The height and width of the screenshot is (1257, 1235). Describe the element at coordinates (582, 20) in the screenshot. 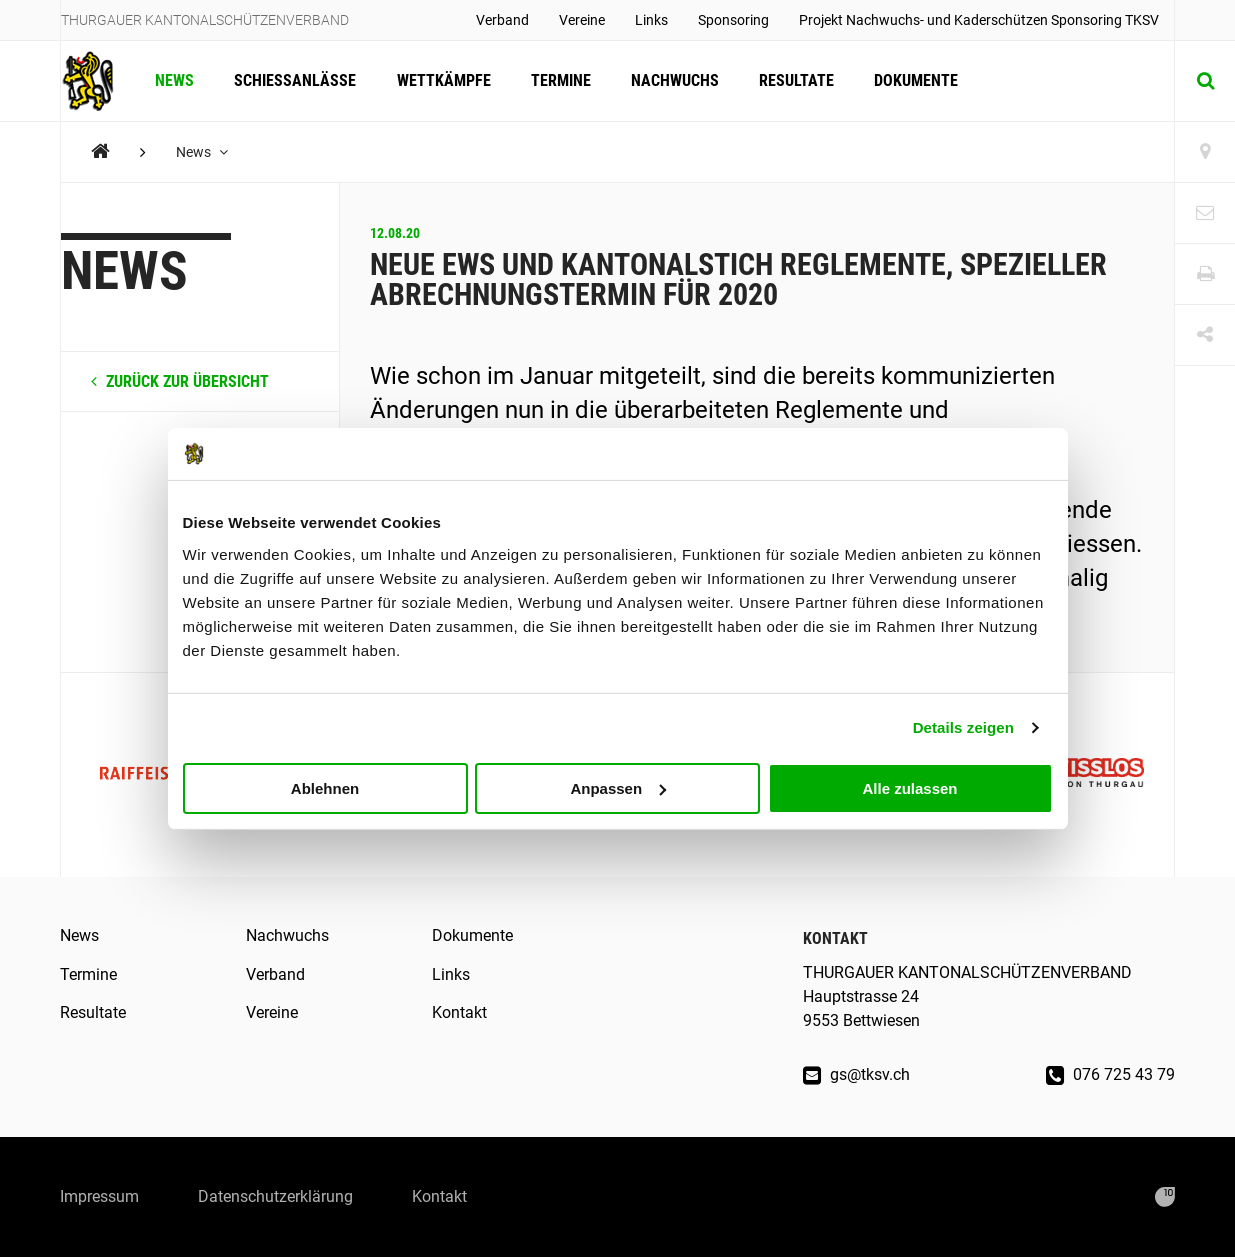

I see `Vereine` at that location.